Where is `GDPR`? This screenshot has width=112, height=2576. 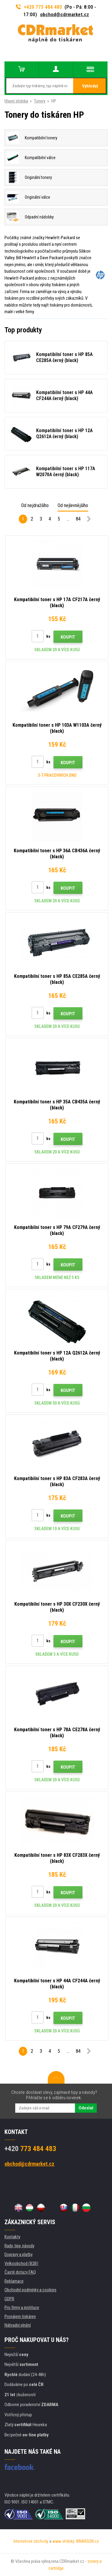 GDPR is located at coordinates (9, 2298).